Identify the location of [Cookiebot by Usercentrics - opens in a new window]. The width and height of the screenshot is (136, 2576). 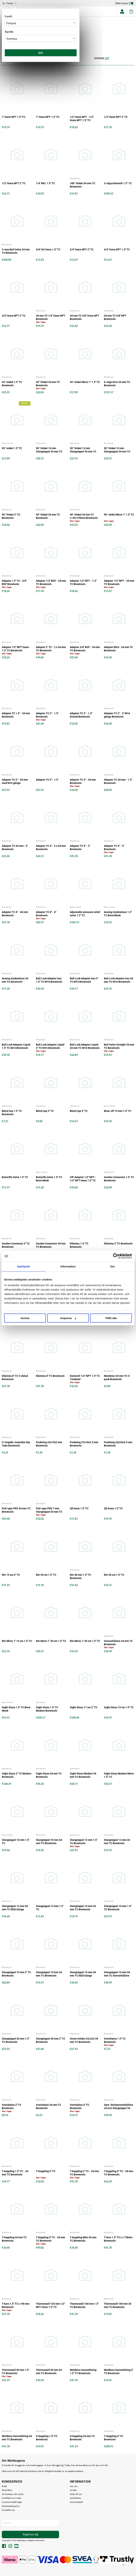
(116, 1256).